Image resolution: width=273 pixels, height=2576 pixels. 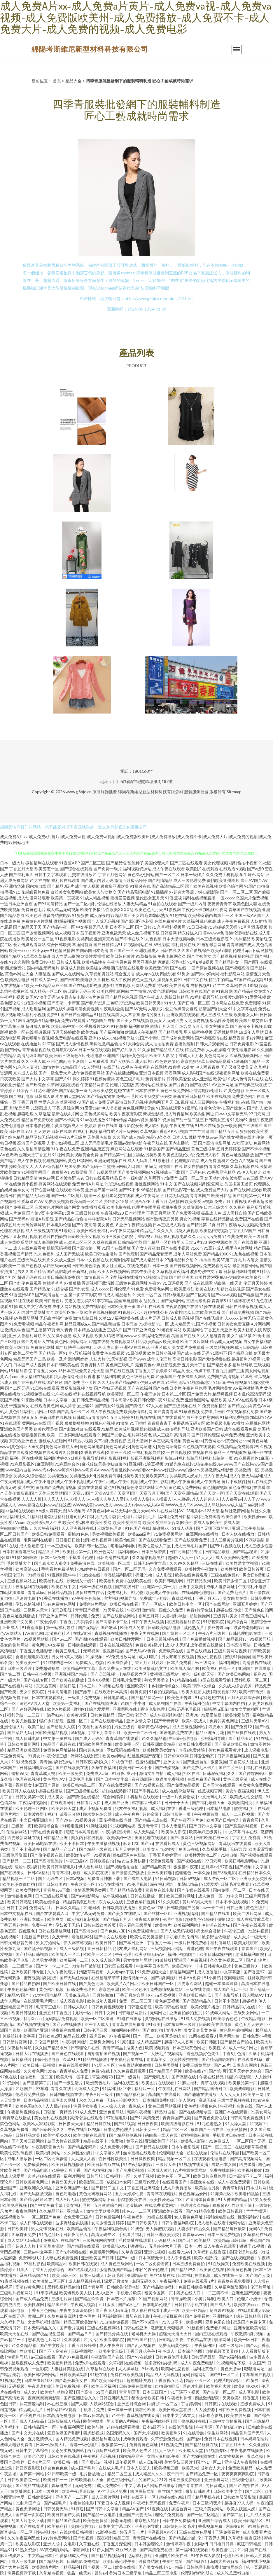 What do you see at coordinates (199, 1639) in the screenshot?
I see `国产免费播放视频` at bounding box center [199, 1639].